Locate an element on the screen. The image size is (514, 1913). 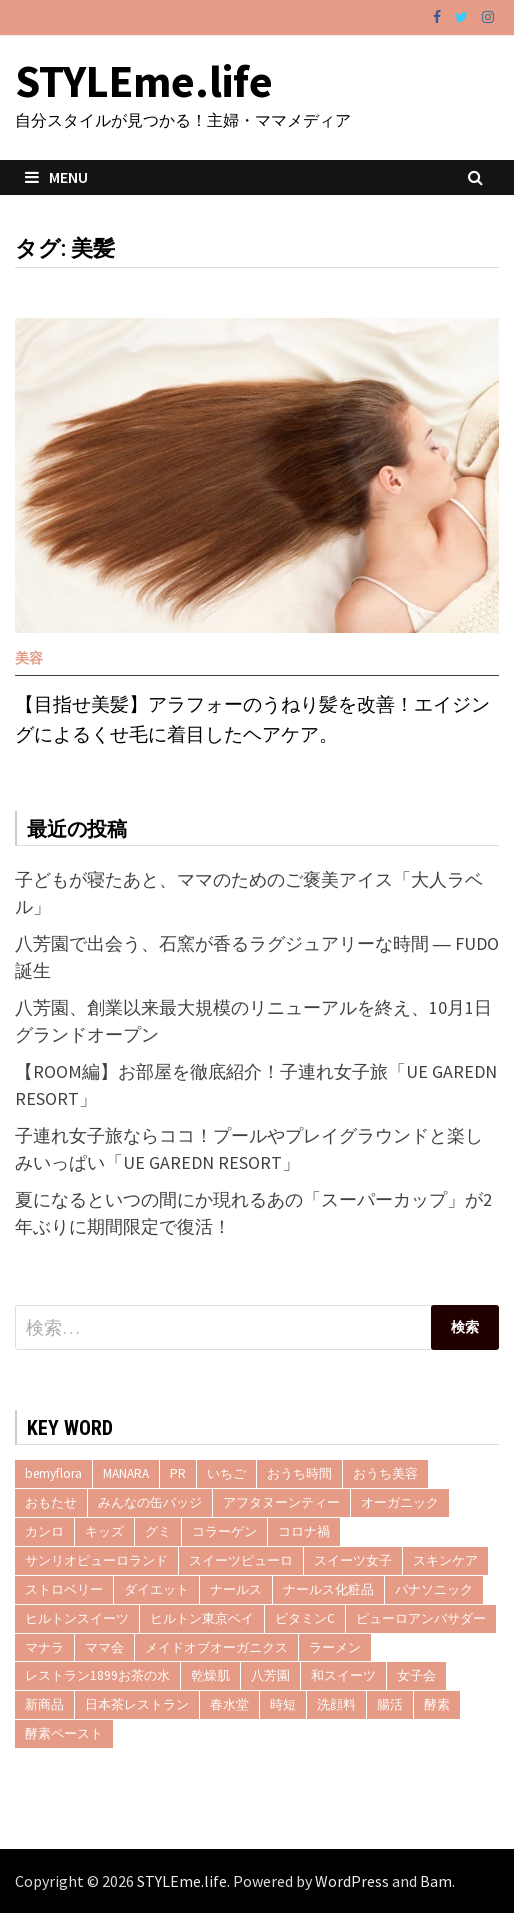
アフタヌーンティー is located at coordinates (281, 1502).